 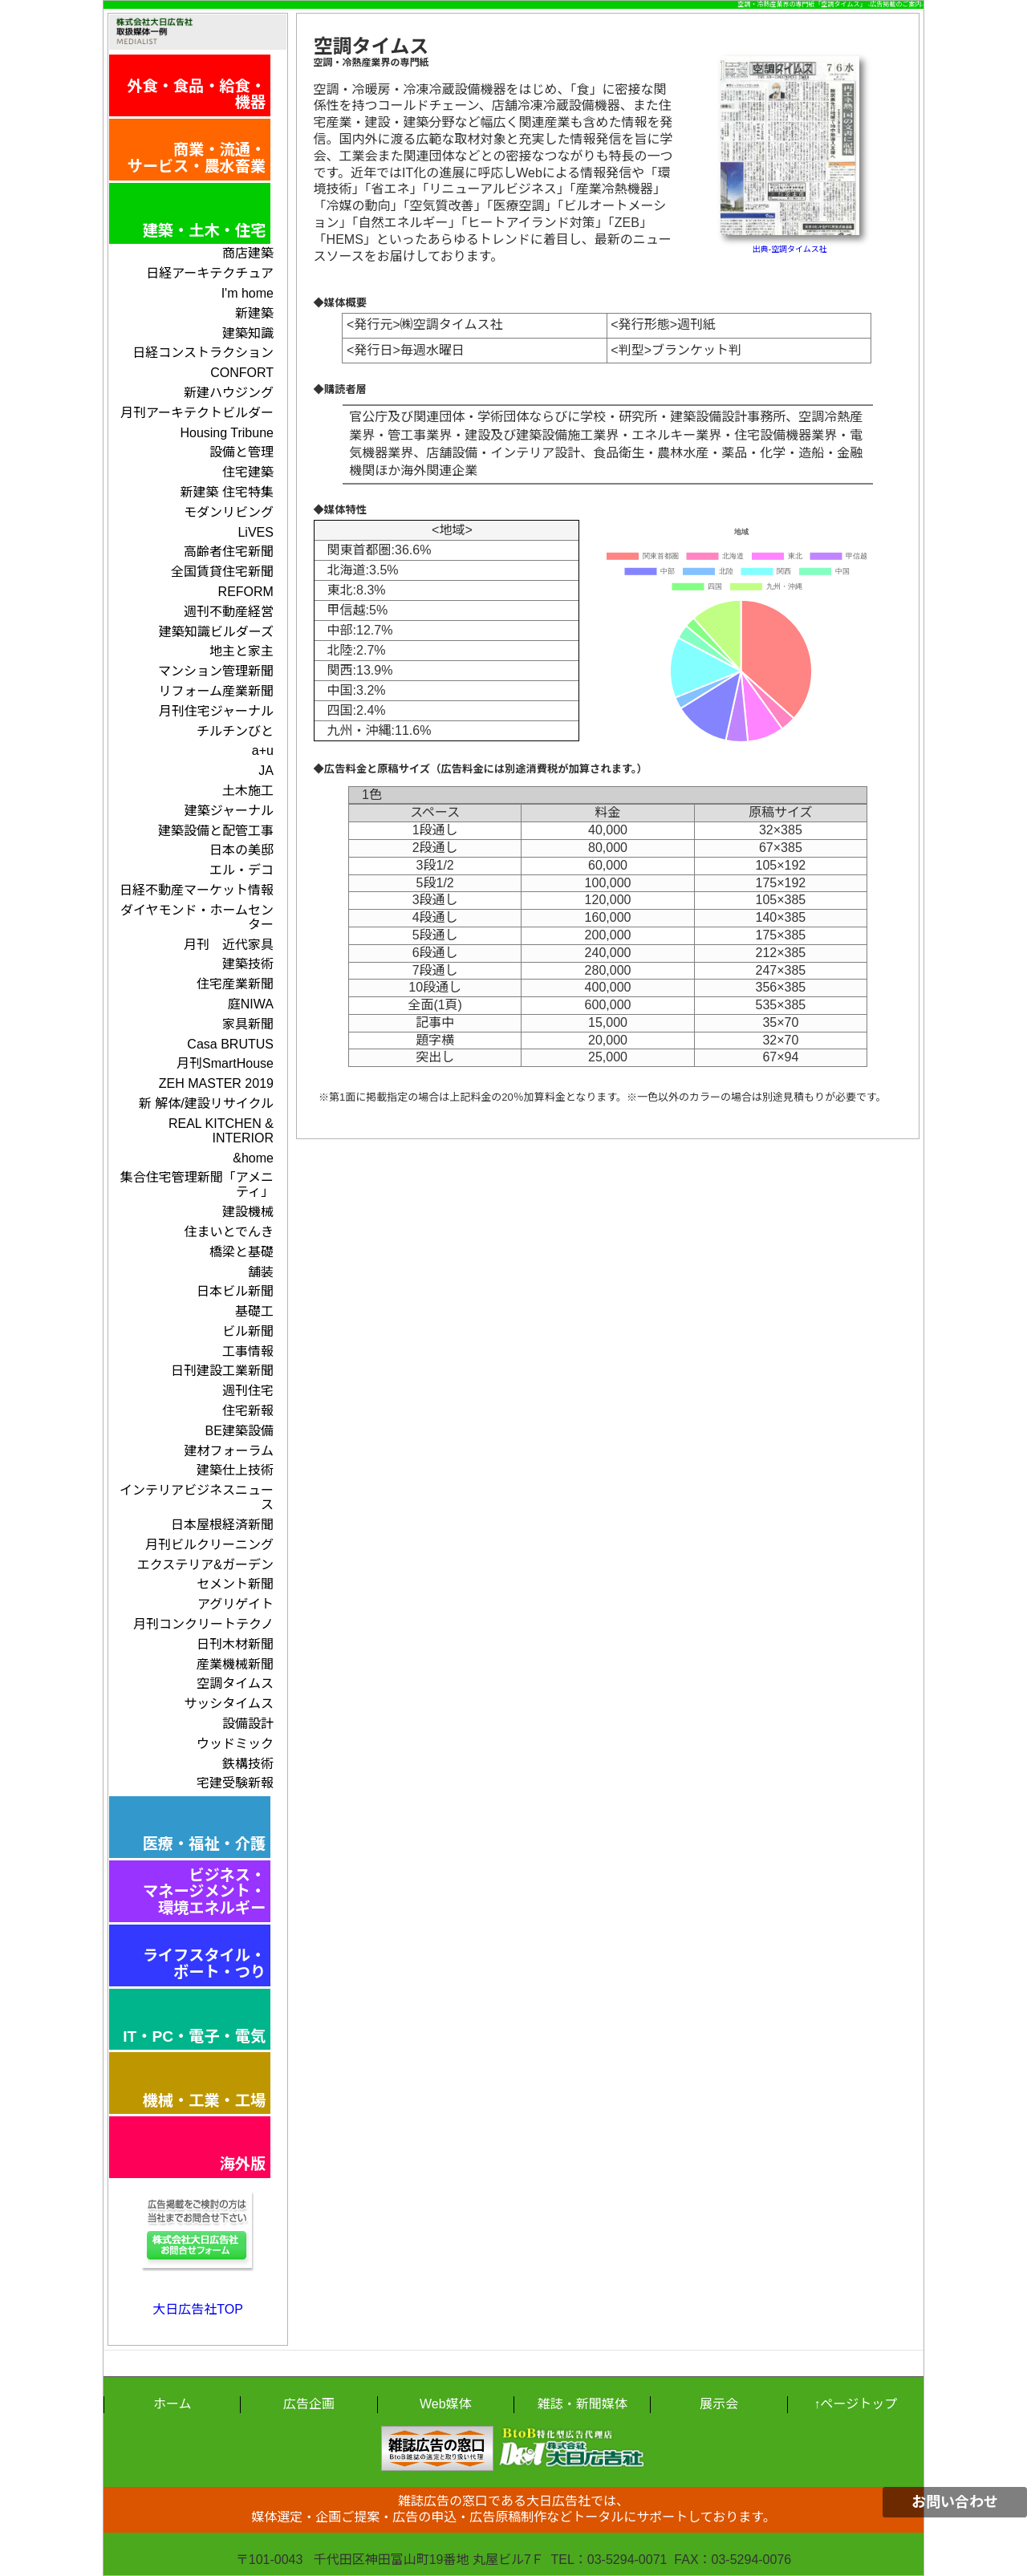 I want to click on 集合住宅管理新聞「アメニティ」, so click(x=197, y=1184).